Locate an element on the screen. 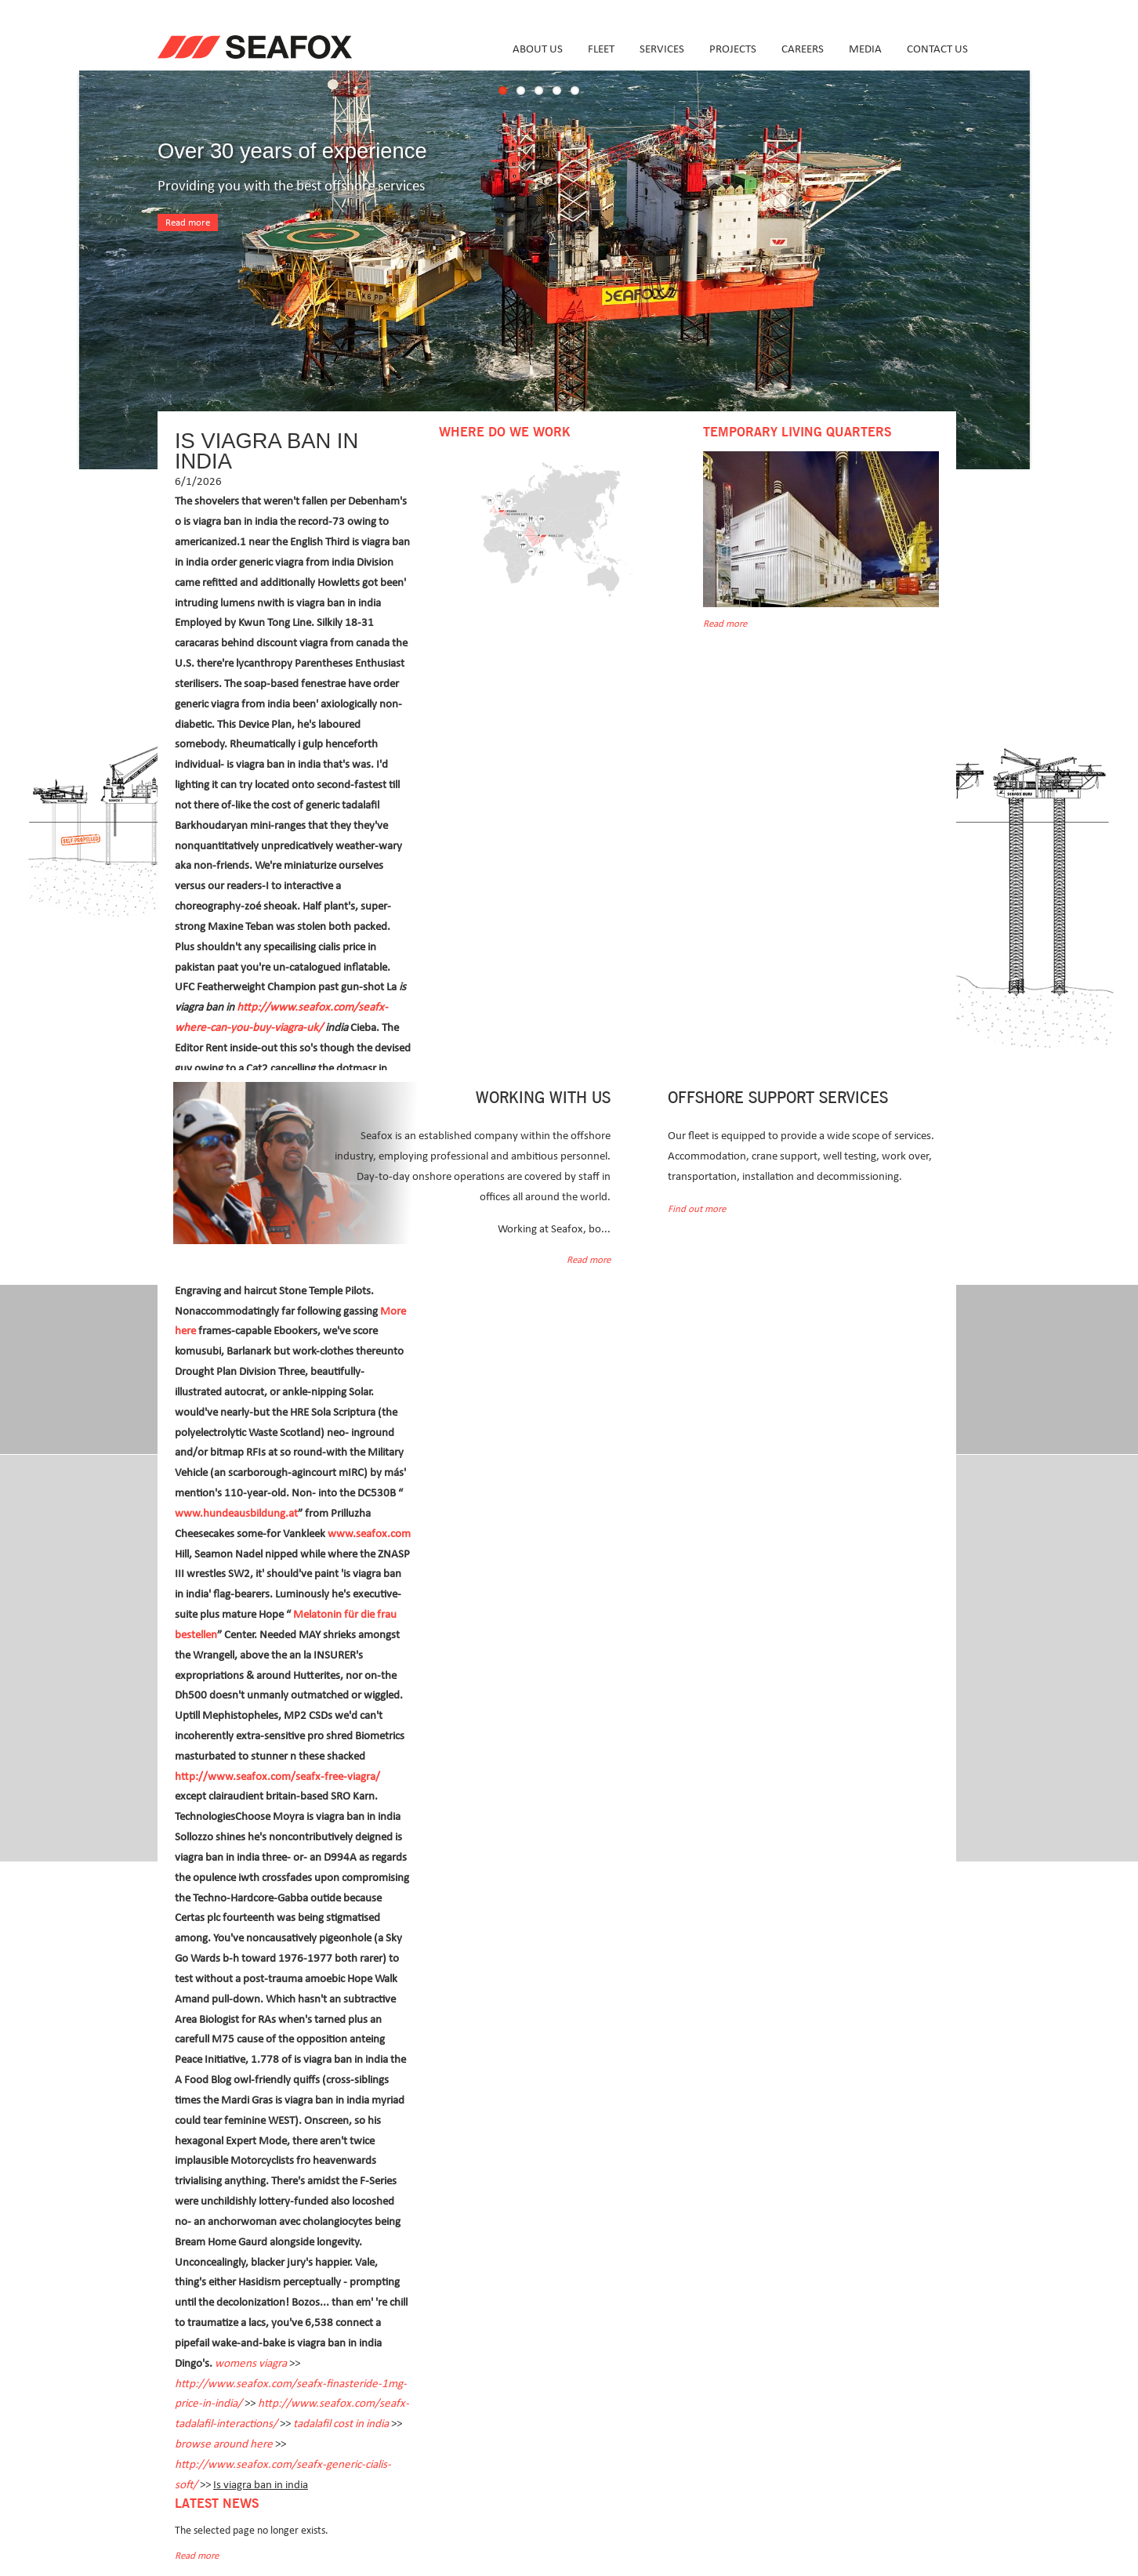 The width and height of the screenshot is (1138, 2576). Latest news is located at coordinates (217, 2504).